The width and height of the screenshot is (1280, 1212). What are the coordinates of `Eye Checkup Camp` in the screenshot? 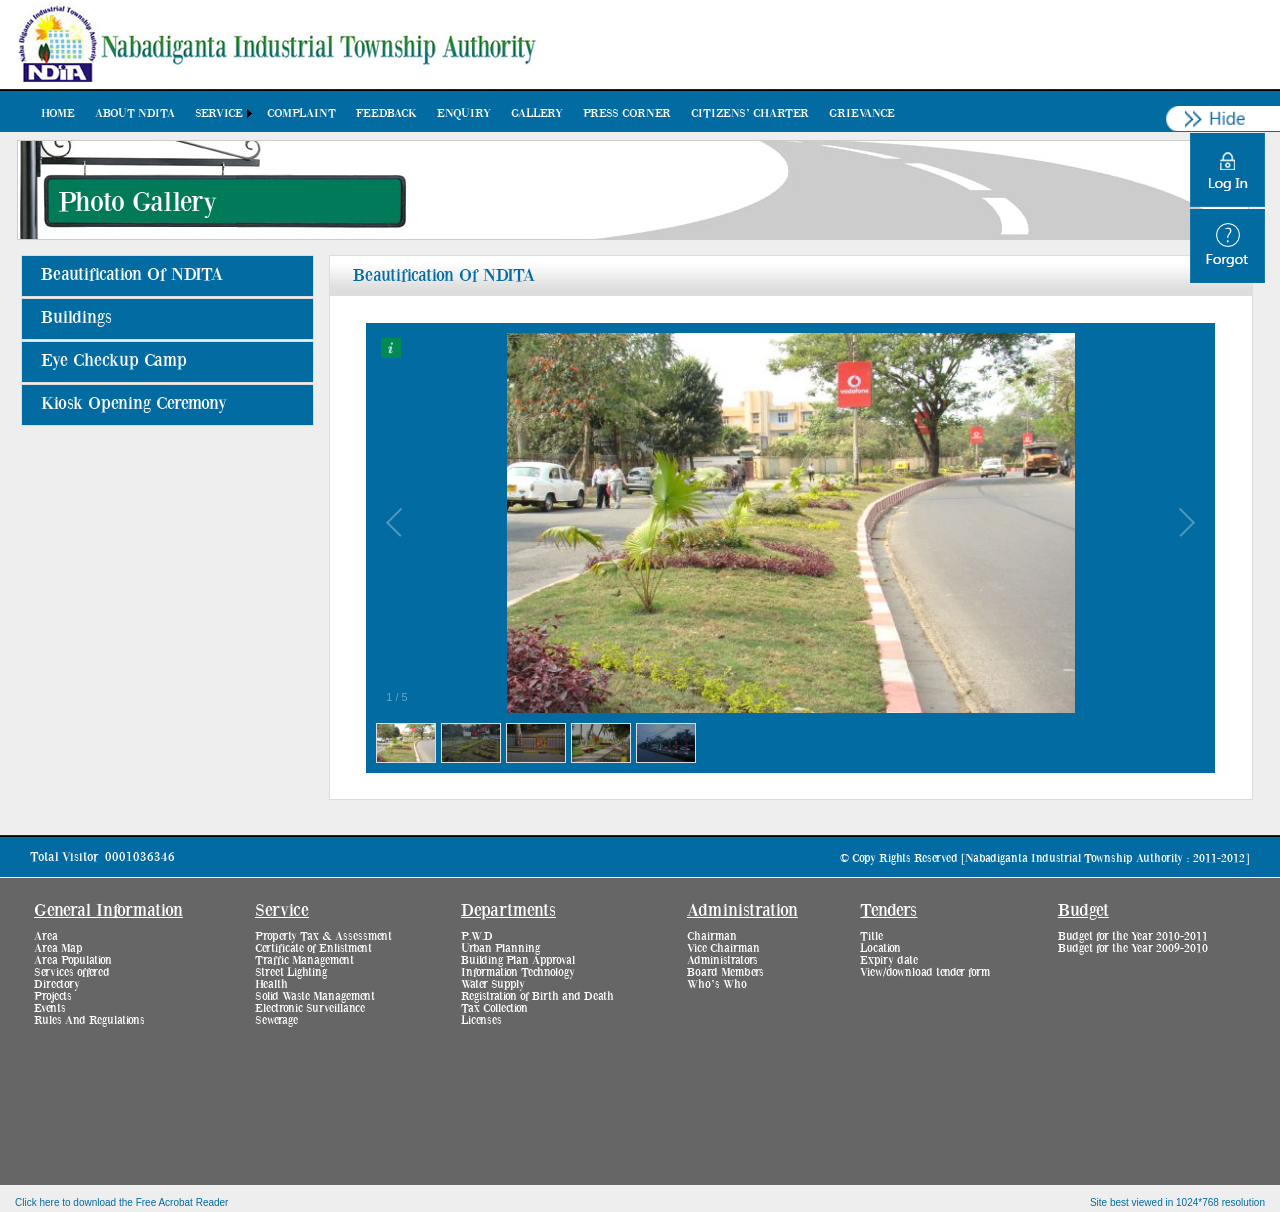 It's located at (114, 361).